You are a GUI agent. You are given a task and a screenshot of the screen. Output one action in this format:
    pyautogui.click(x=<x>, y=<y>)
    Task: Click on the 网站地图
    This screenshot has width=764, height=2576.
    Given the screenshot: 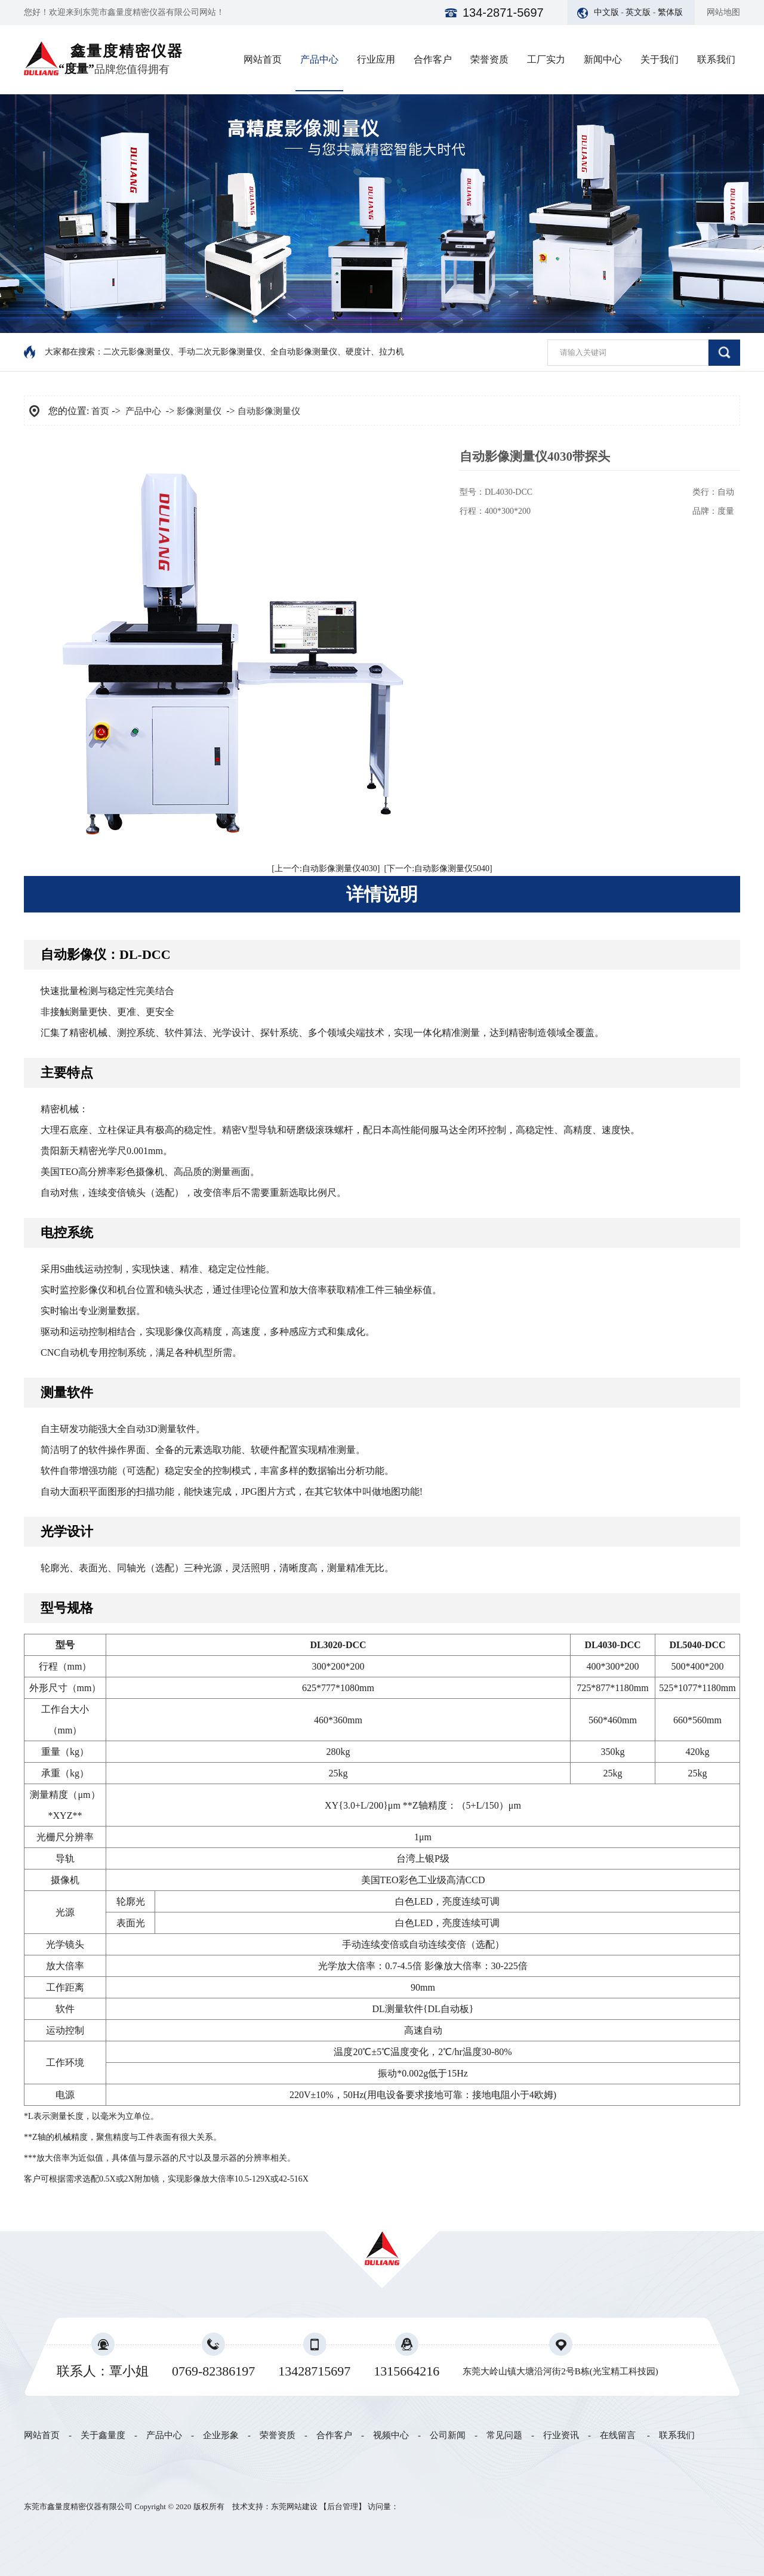 What is the action you would take?
    pyautogui.click(x=723, y=12)
    